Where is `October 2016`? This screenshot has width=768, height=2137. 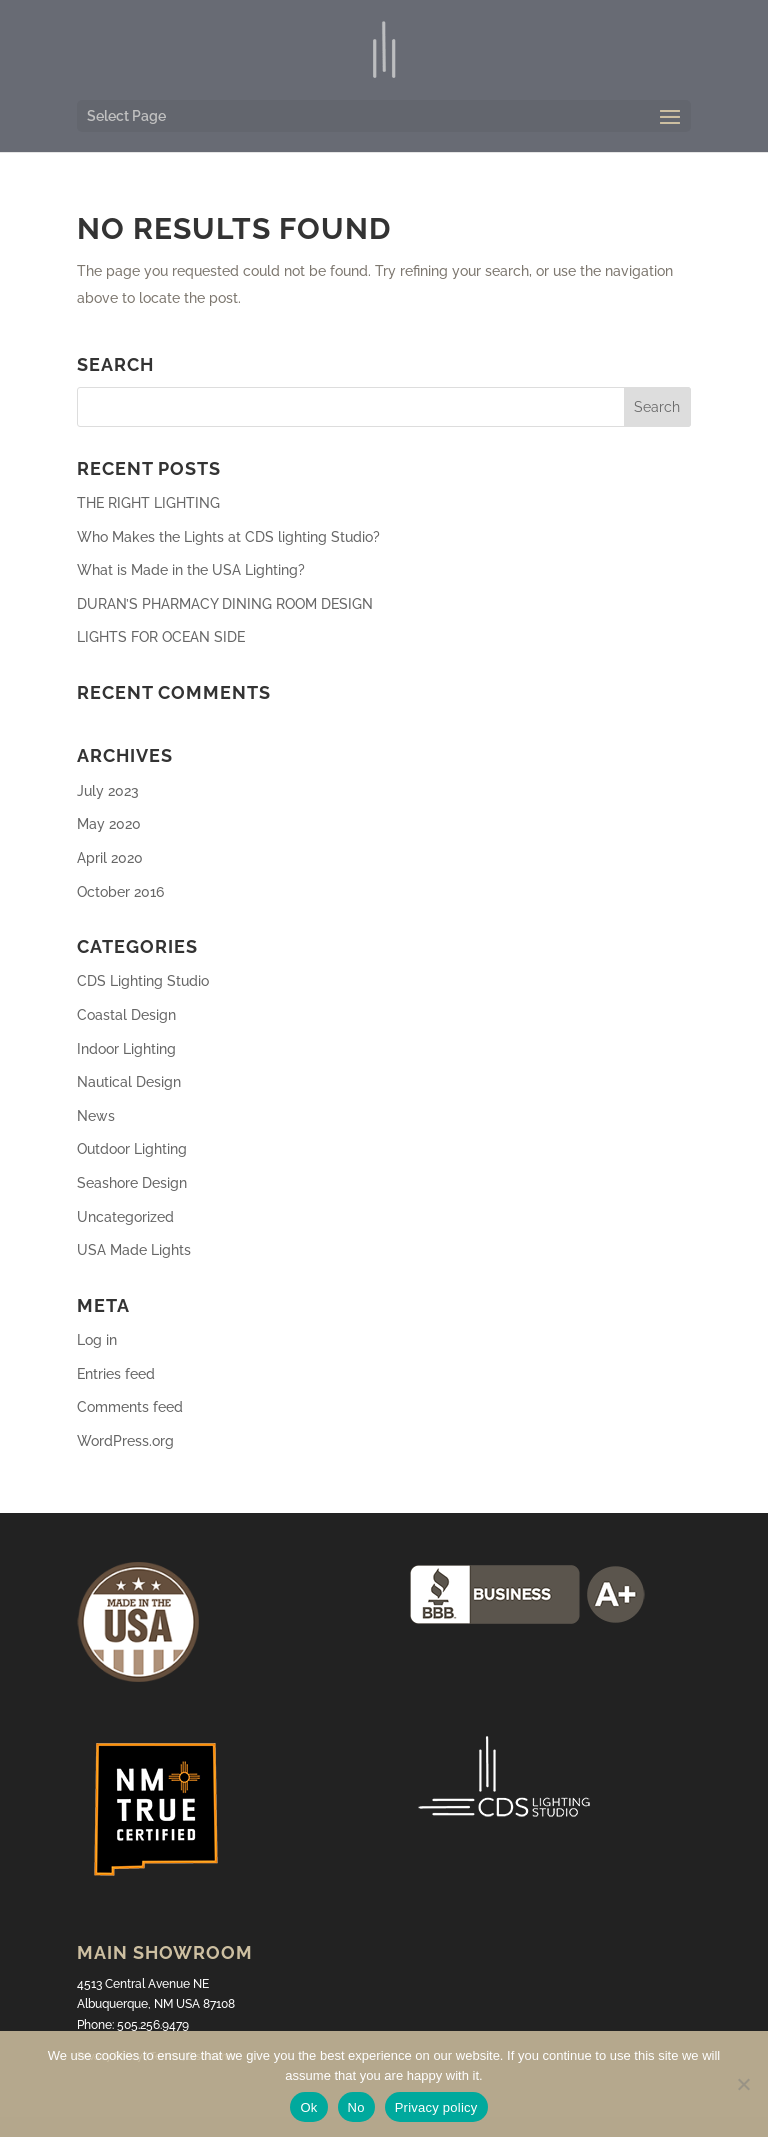 October 2016 is located at coordinates (120, 892).